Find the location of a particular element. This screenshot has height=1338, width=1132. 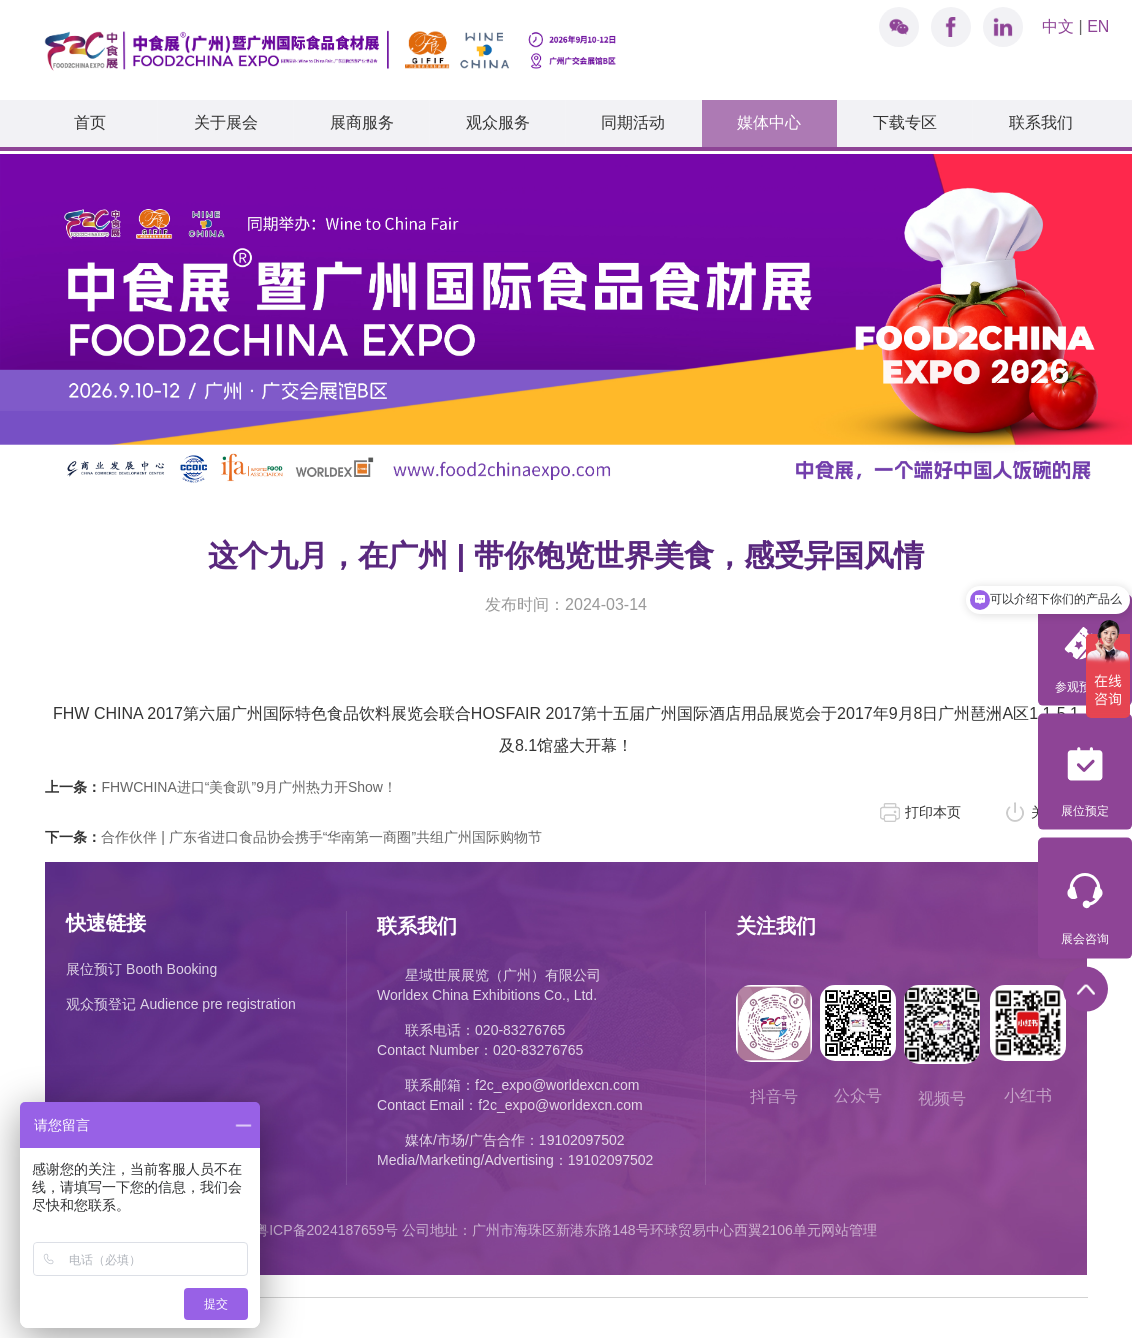

打印本页 is located at coordinates (933, 807).